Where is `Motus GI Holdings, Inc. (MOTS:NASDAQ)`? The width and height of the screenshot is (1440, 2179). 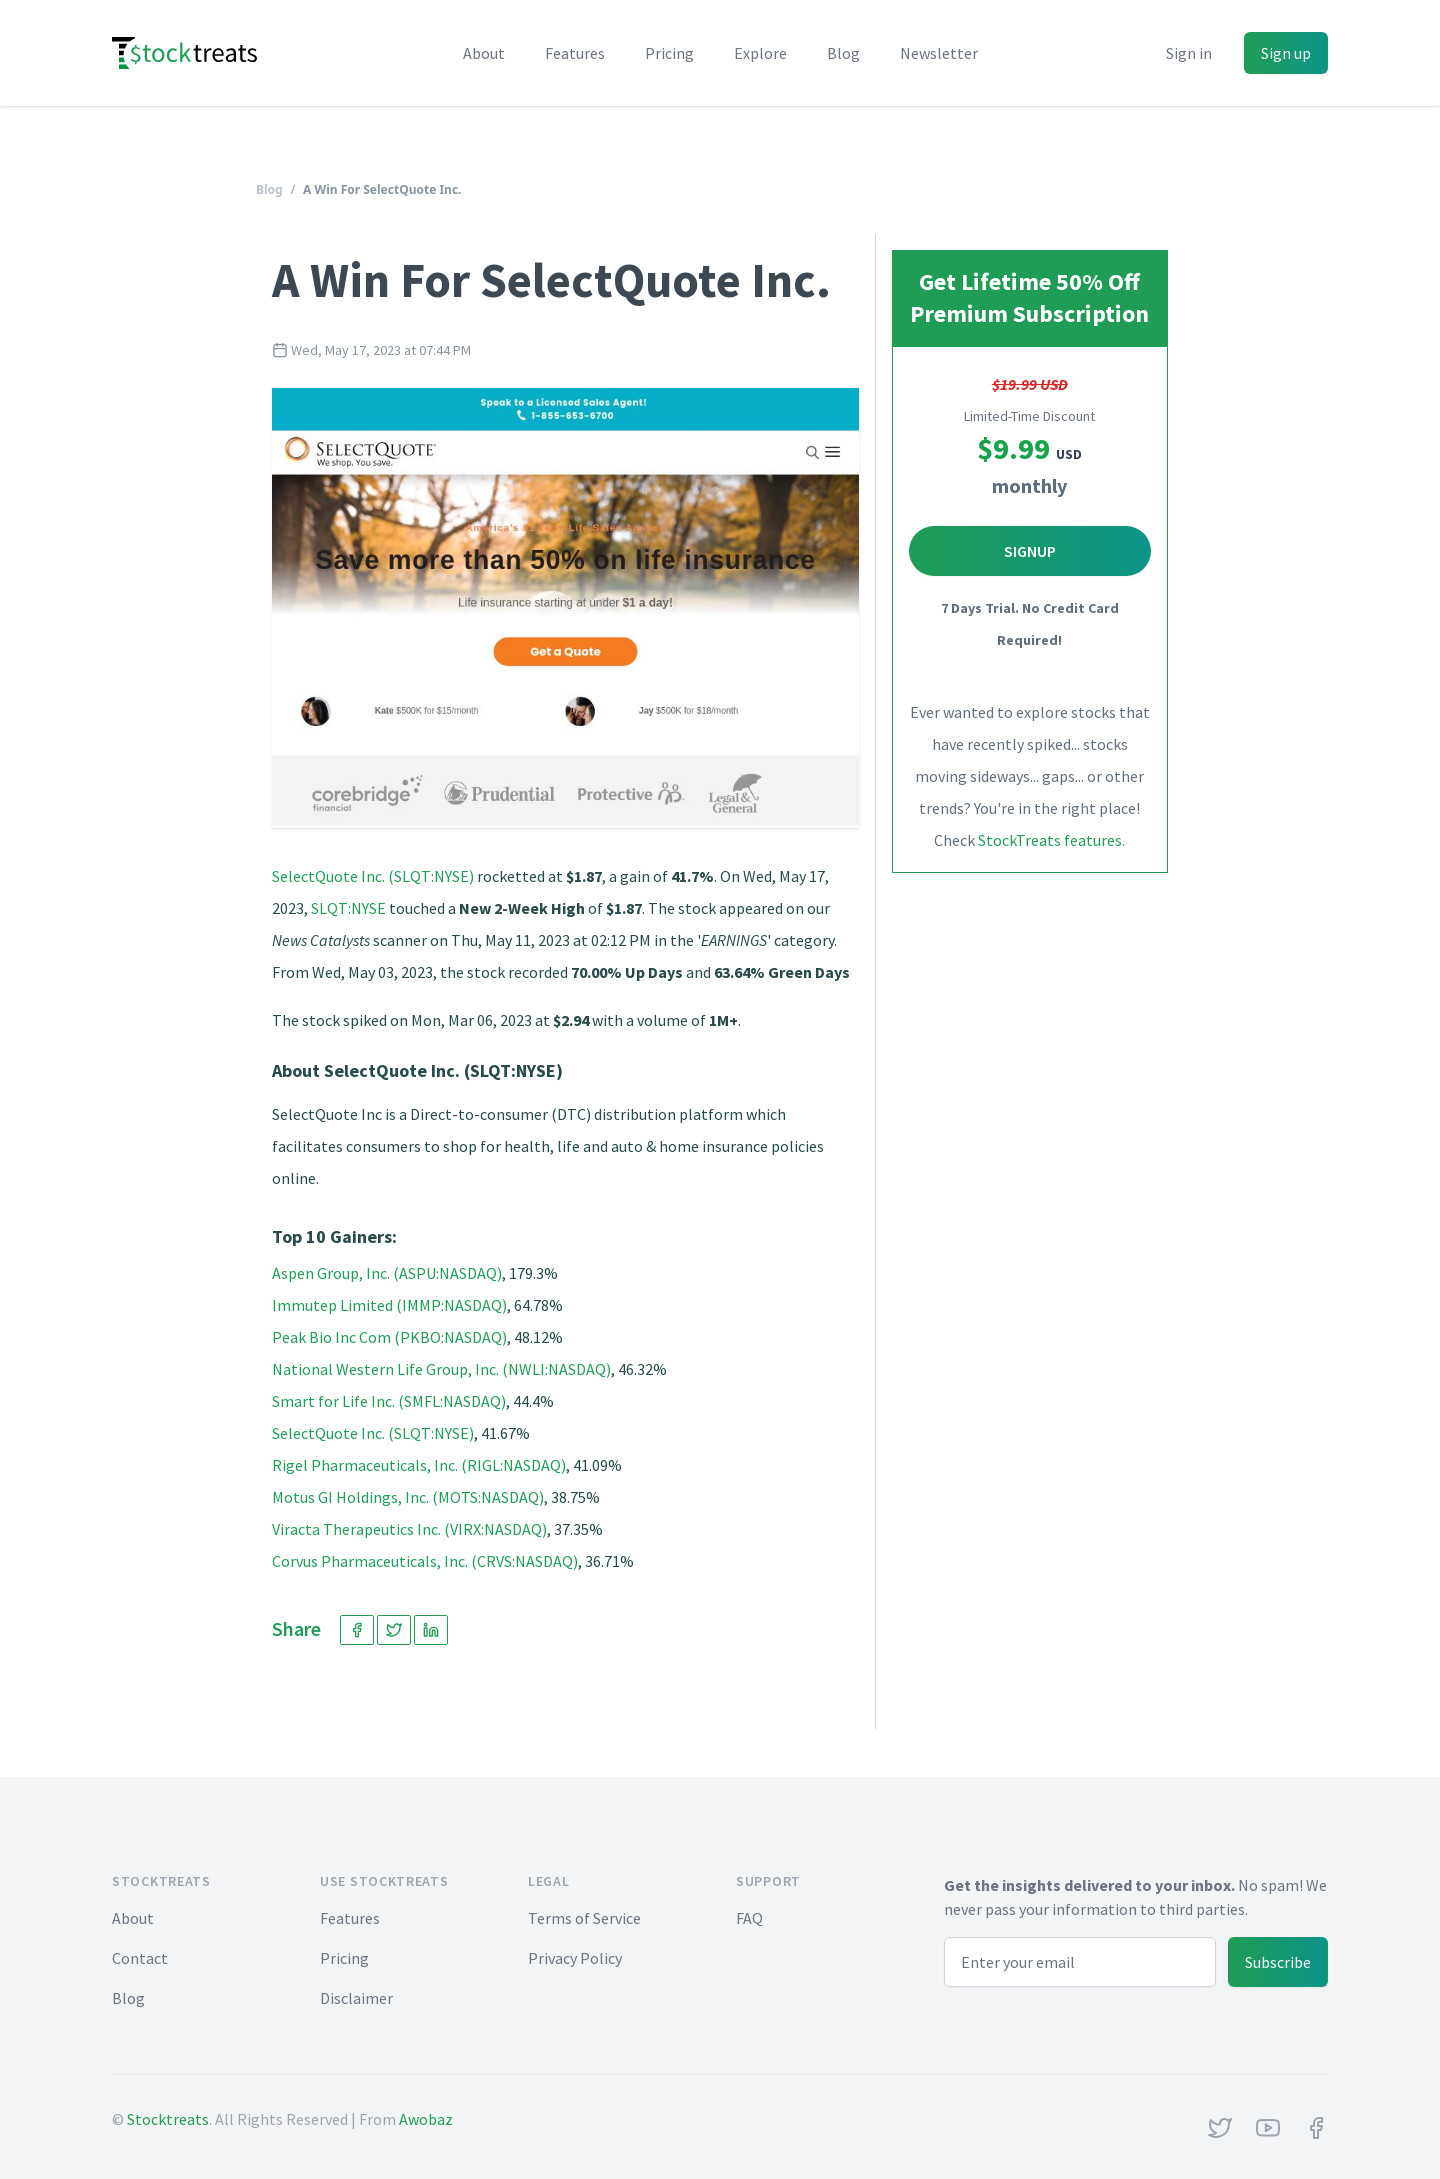
Motus GI Holdings, Inc. (MOTS:NASDAQ) is located at coordinates (408, 1497).